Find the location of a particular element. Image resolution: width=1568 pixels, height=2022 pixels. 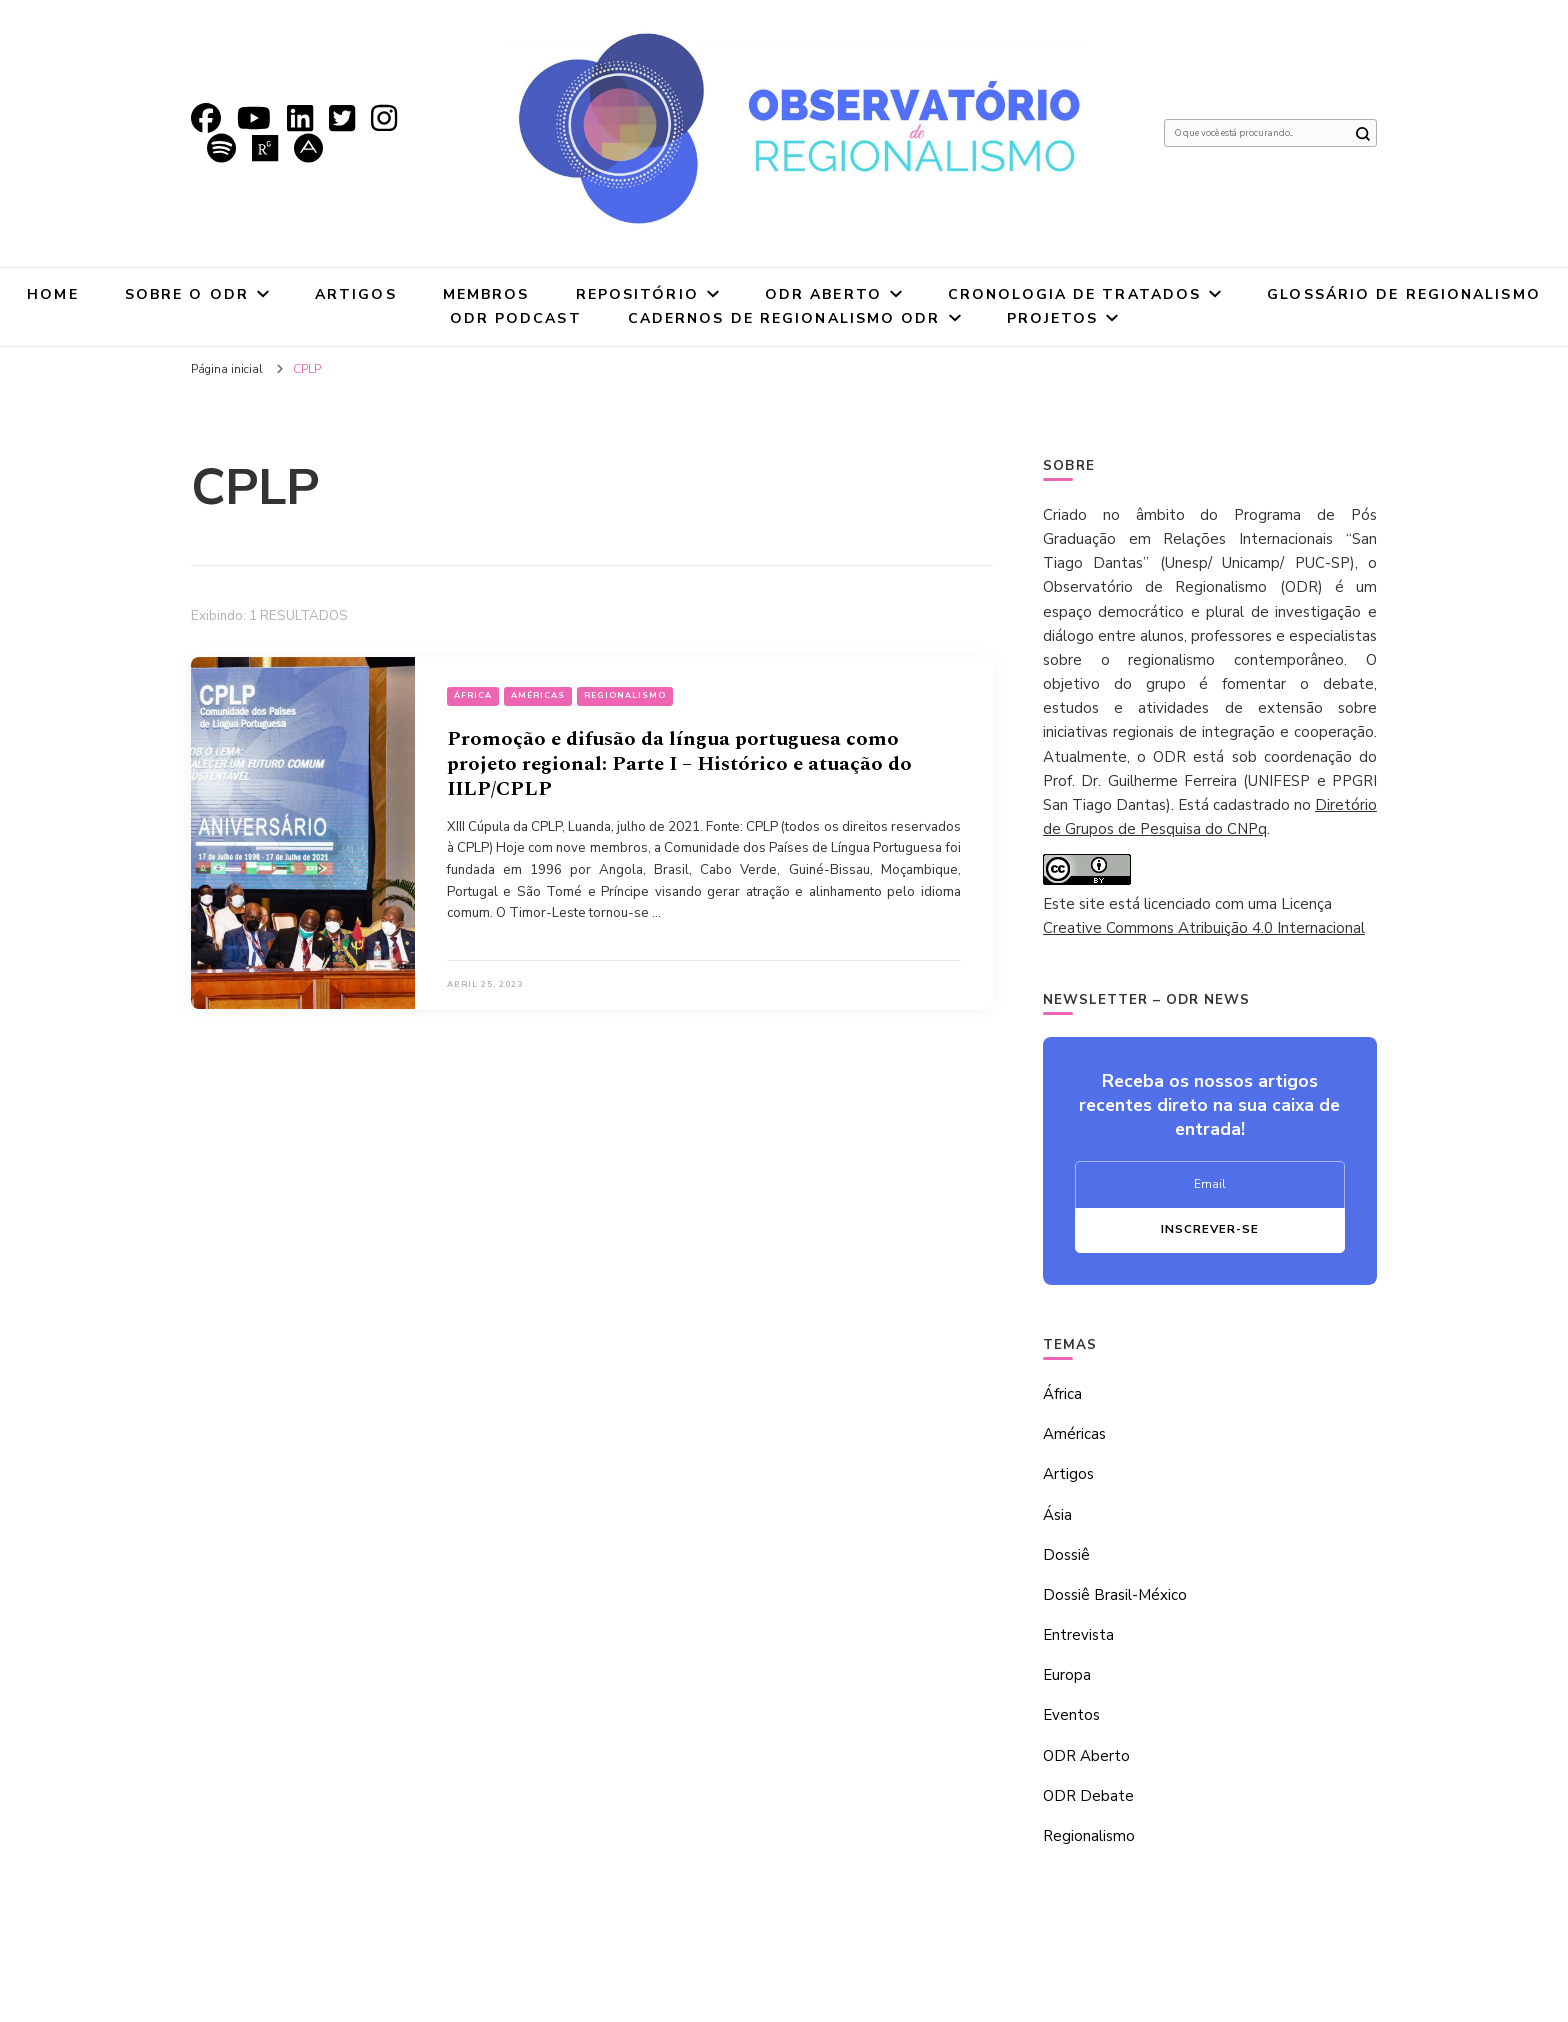

Repositório is located at coordinates (637, 294).